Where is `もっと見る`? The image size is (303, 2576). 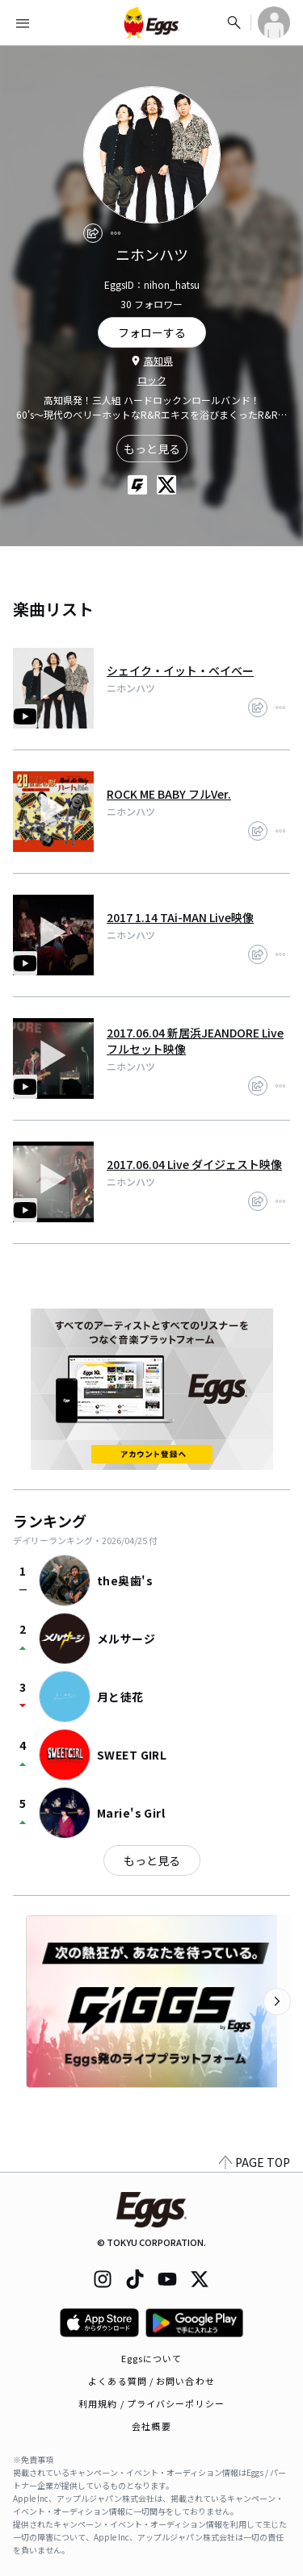
もっと見る is located at coordinates (152, 448).